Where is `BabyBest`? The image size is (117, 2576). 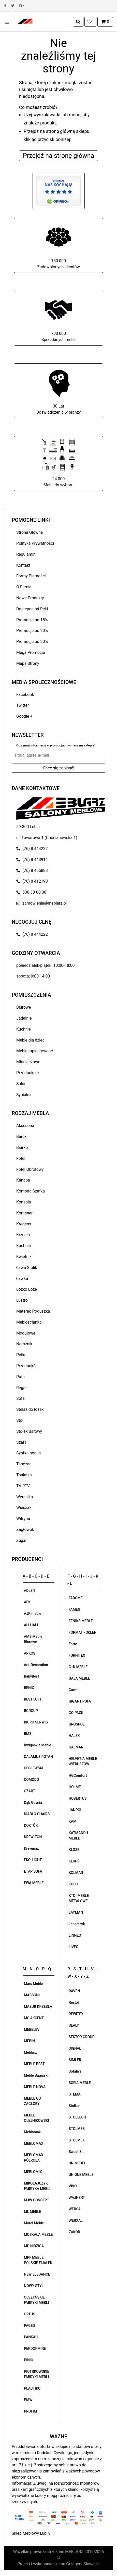
BabyBest is located at coordinates (31, 1676).